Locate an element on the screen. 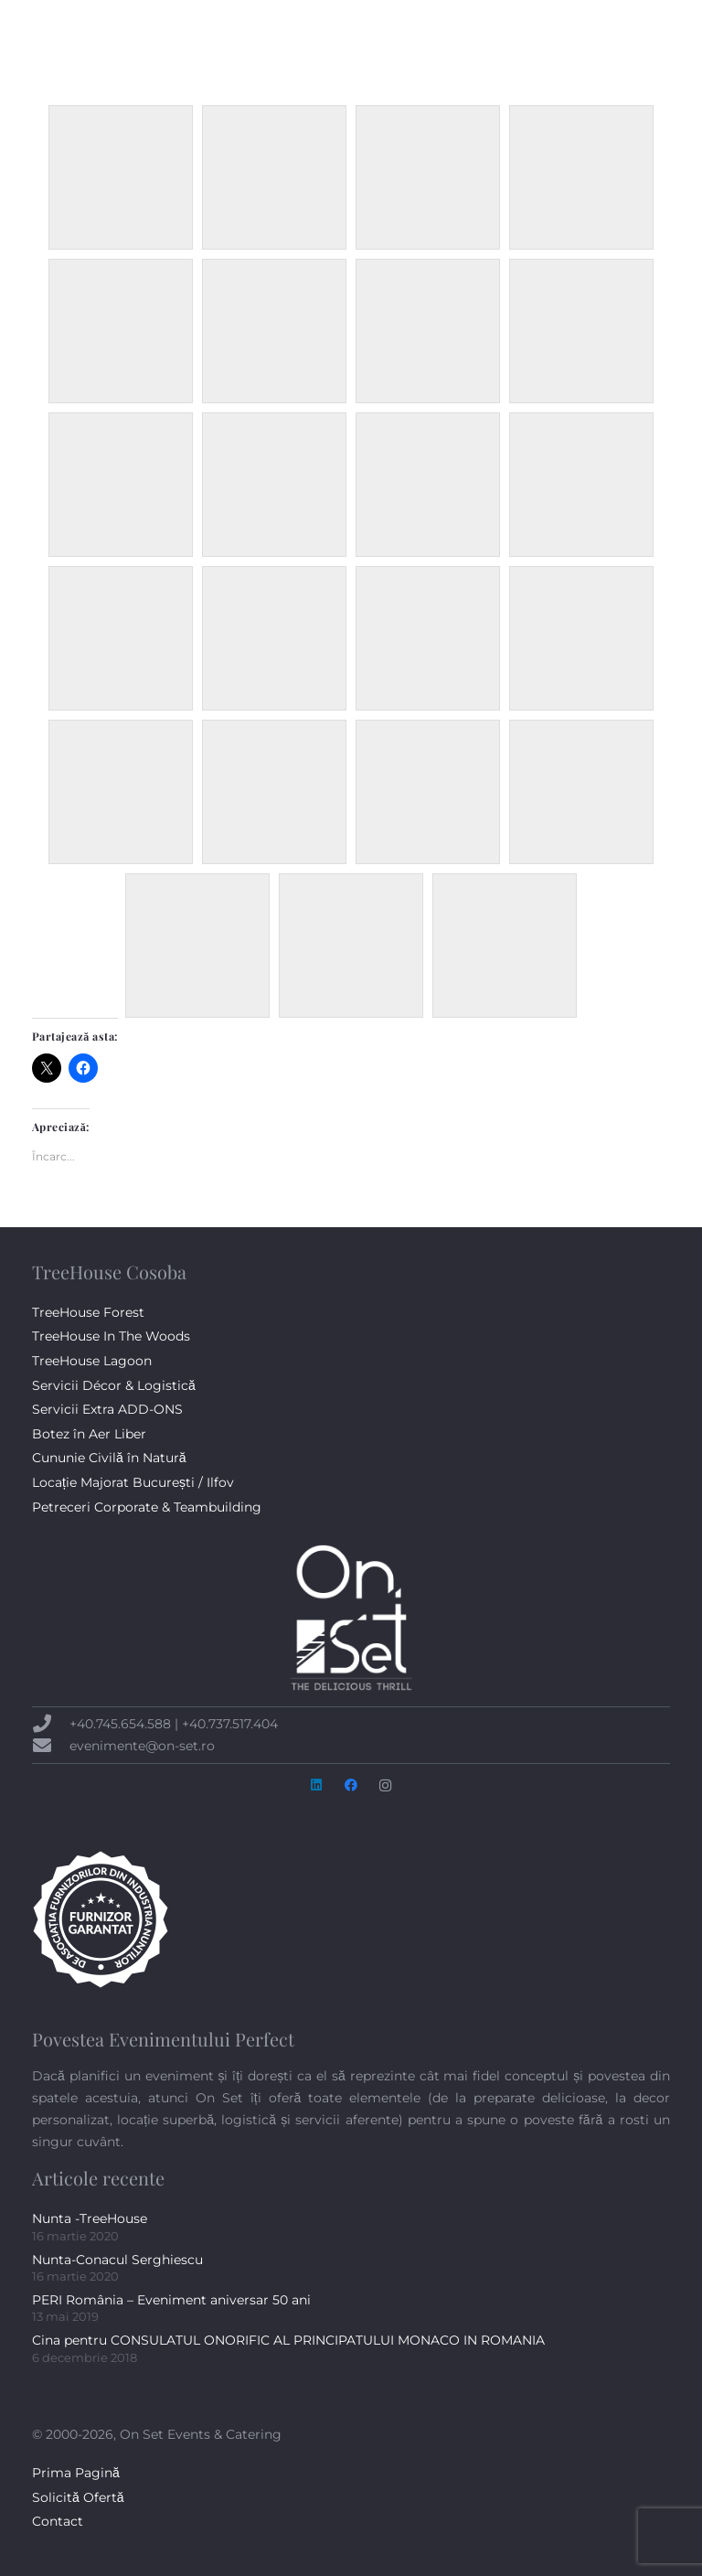 The height and width of the screenshot is (2576, 702). [LinkedIn] is located at coordinates (624, 36).